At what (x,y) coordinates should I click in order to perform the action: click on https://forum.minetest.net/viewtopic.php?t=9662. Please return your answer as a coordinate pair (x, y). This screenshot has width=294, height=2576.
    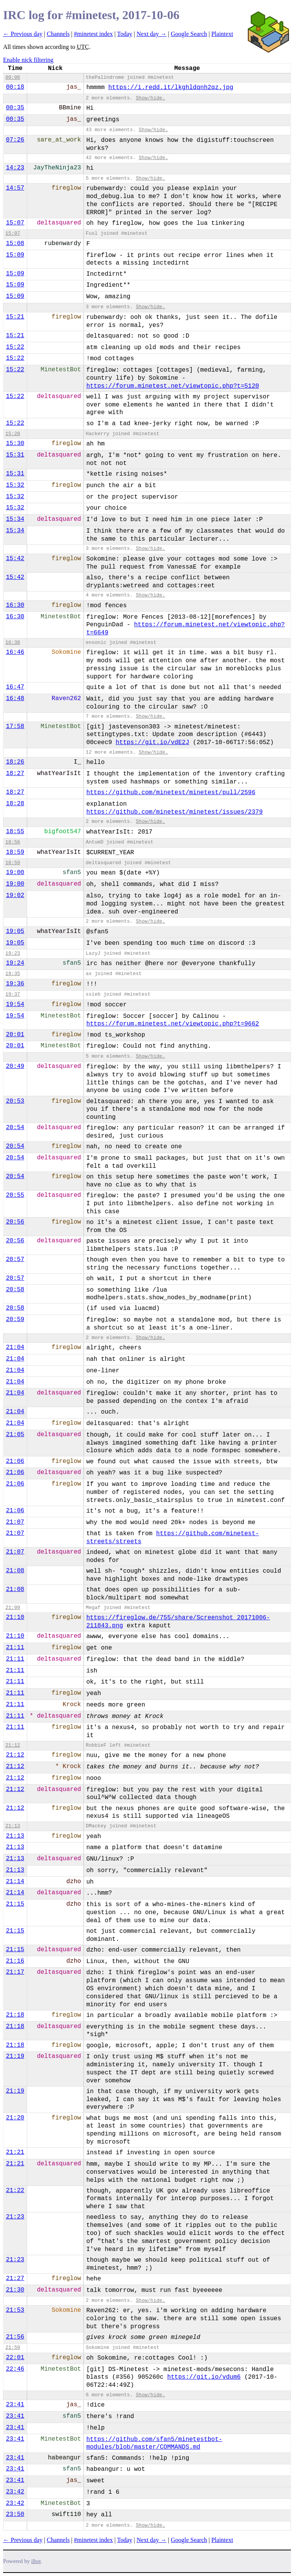
    Looking at the image, I should click on (172, 1024).